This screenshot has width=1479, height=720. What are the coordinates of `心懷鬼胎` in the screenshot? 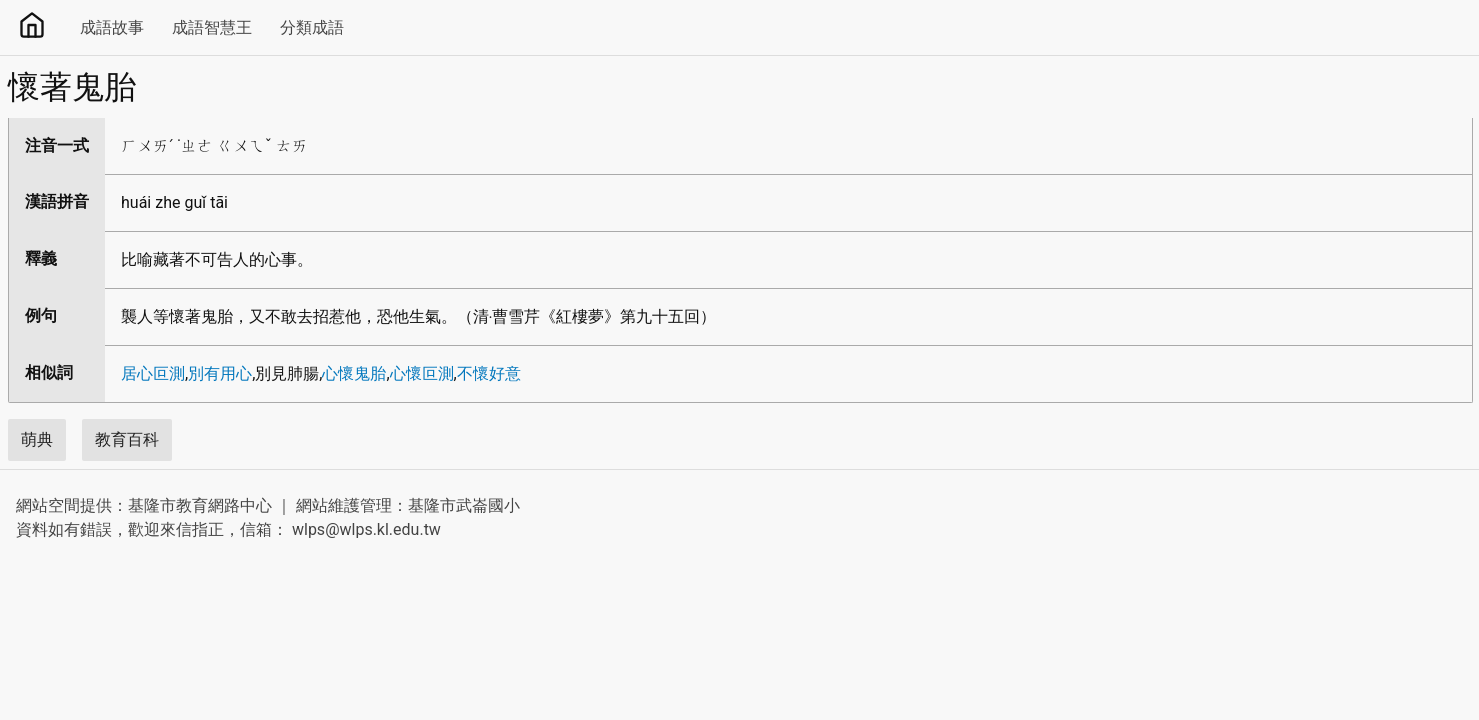 It's located at (354, 373).